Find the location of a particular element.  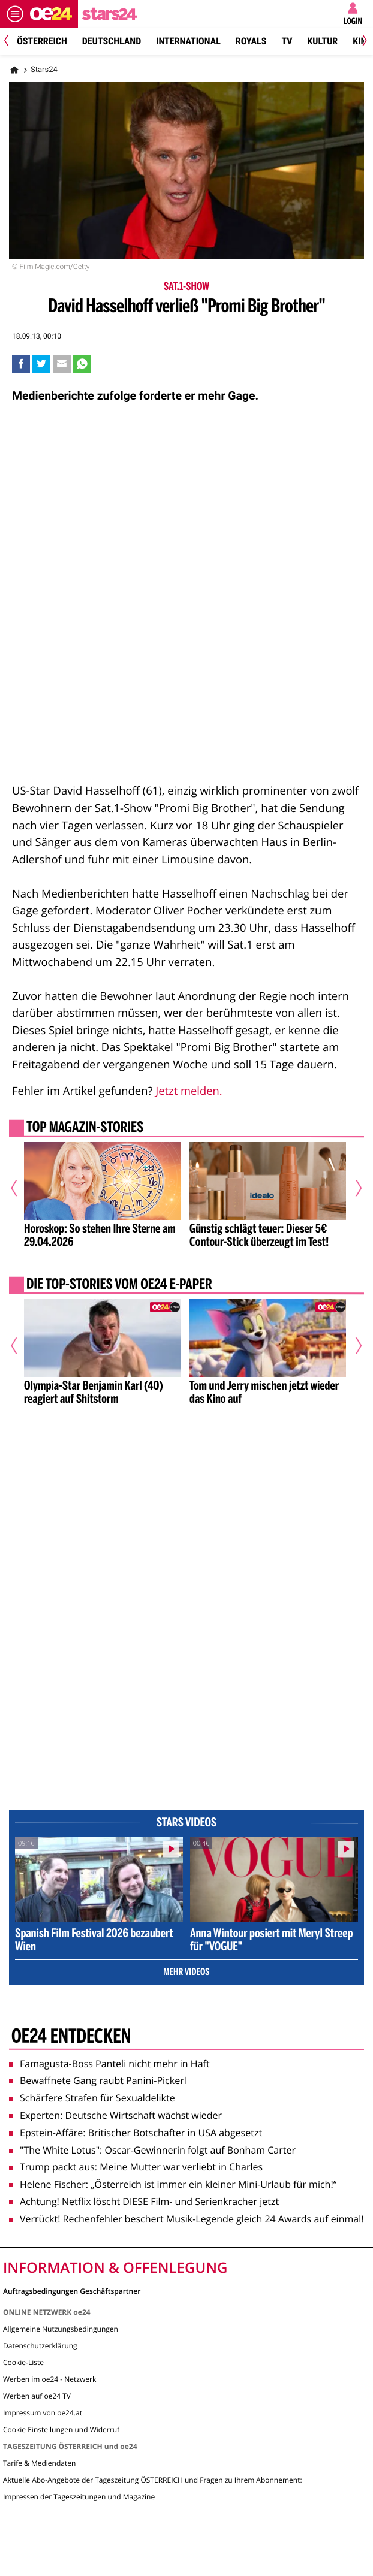

Jetzt melden. is located at coordinates (188, 1090).